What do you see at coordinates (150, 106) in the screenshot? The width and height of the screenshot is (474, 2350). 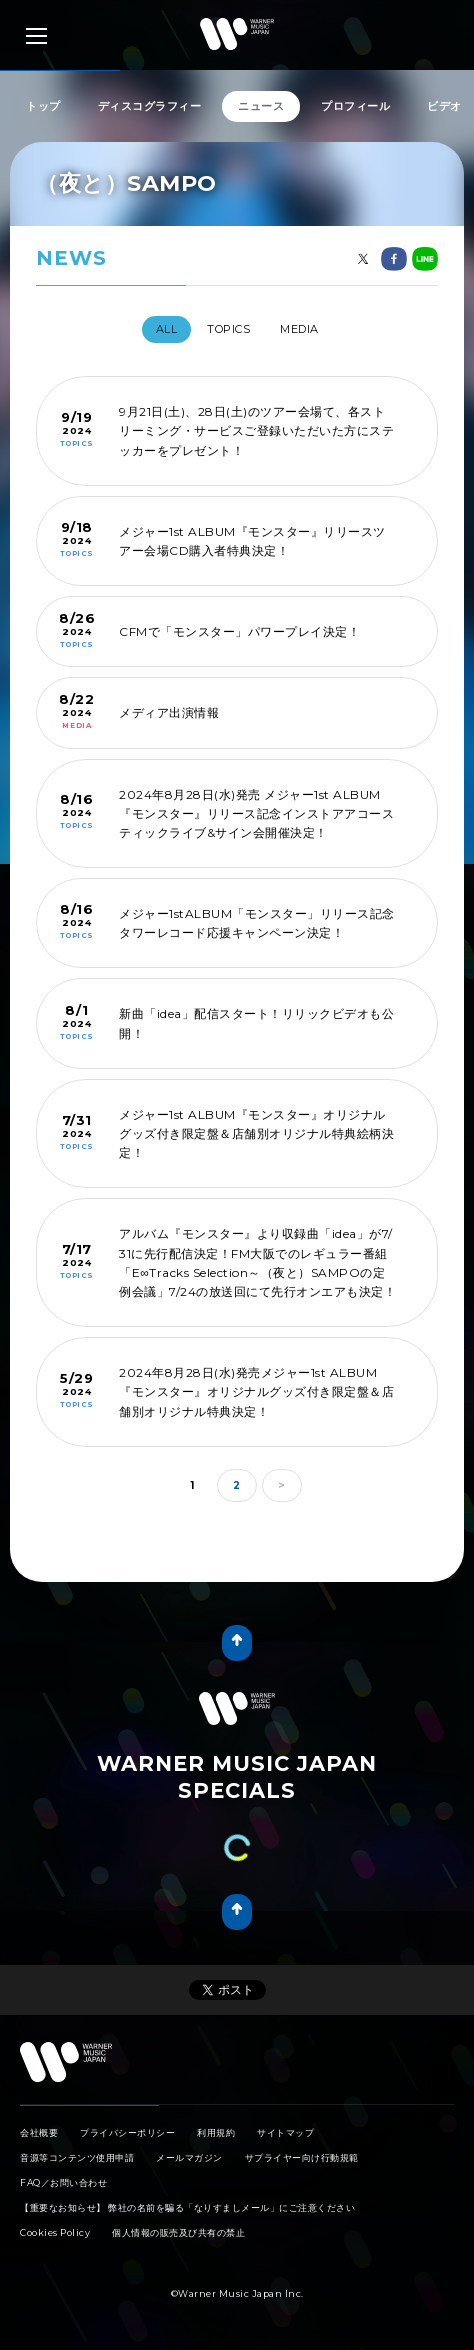 I see `ディスコグラフィー` at bounding box center [150, 106].